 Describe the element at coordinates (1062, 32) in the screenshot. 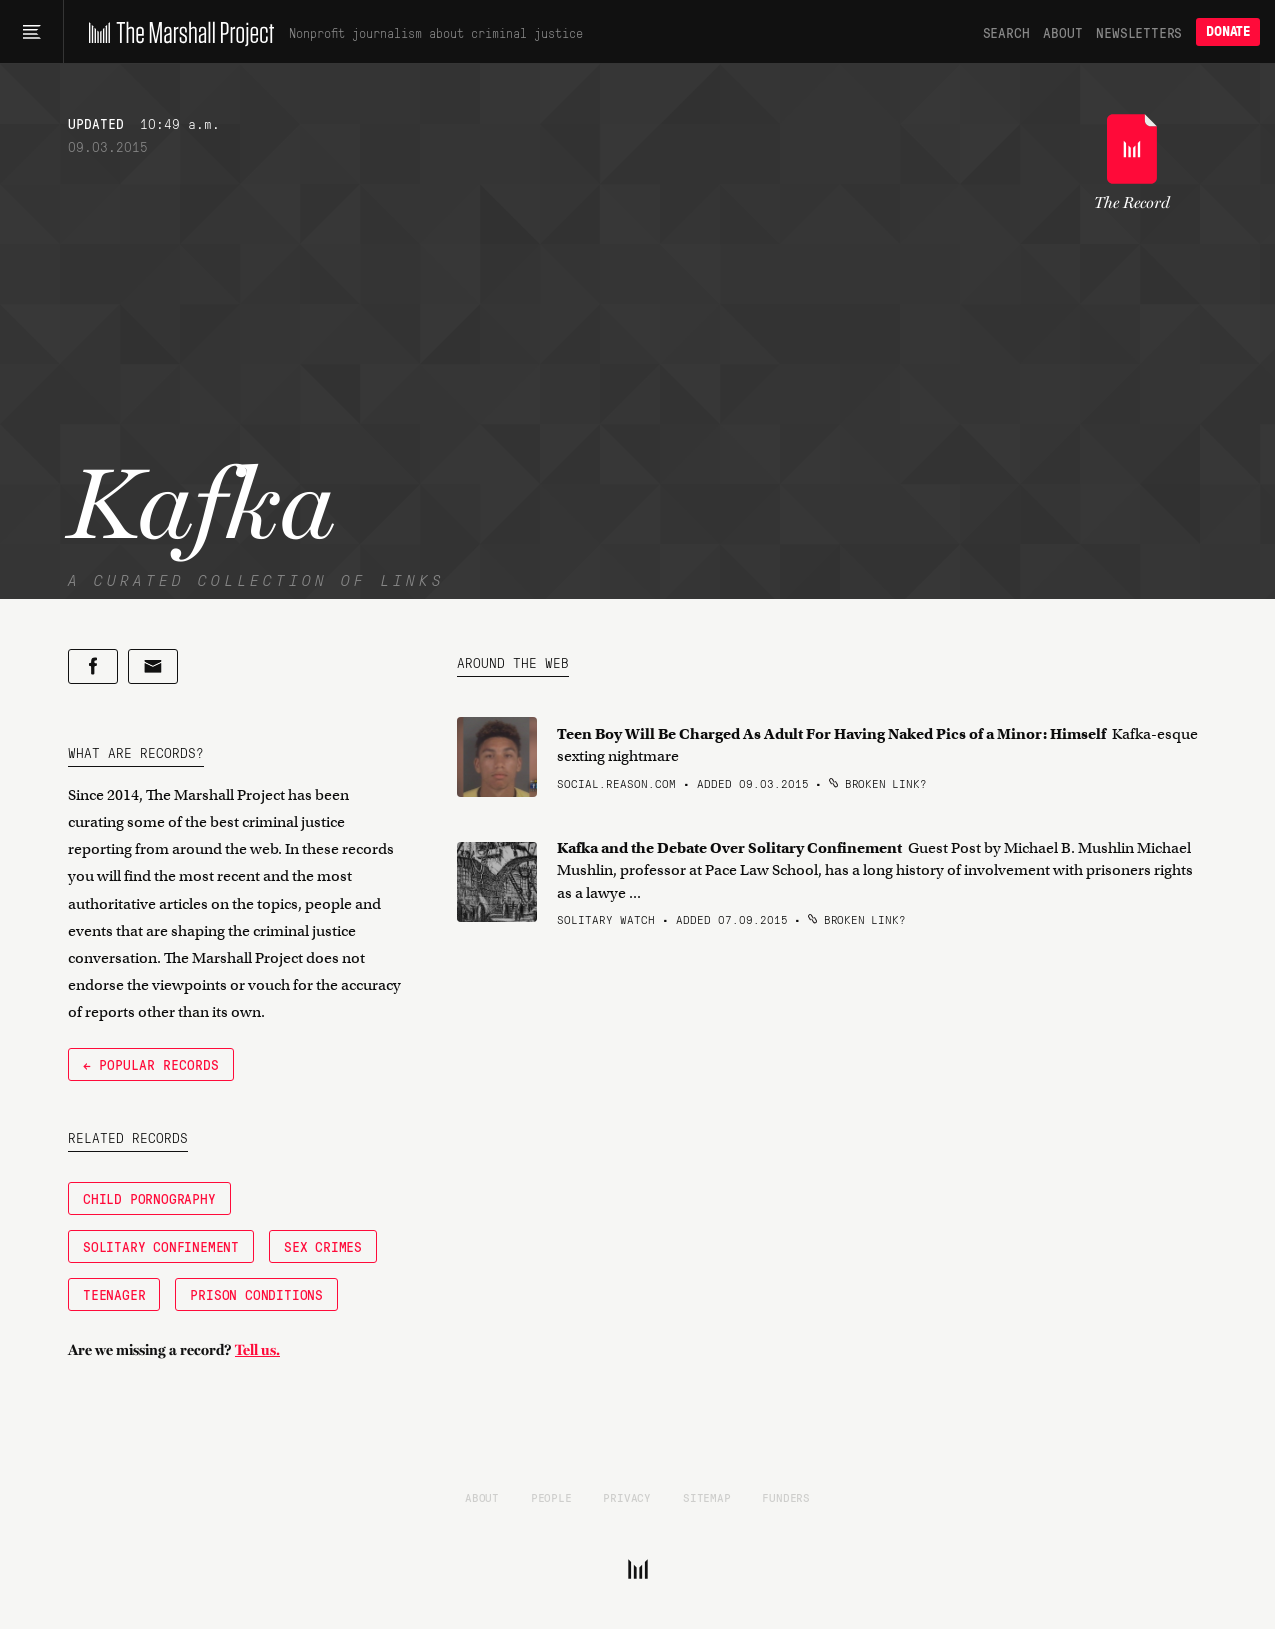

I see `About` at that location.